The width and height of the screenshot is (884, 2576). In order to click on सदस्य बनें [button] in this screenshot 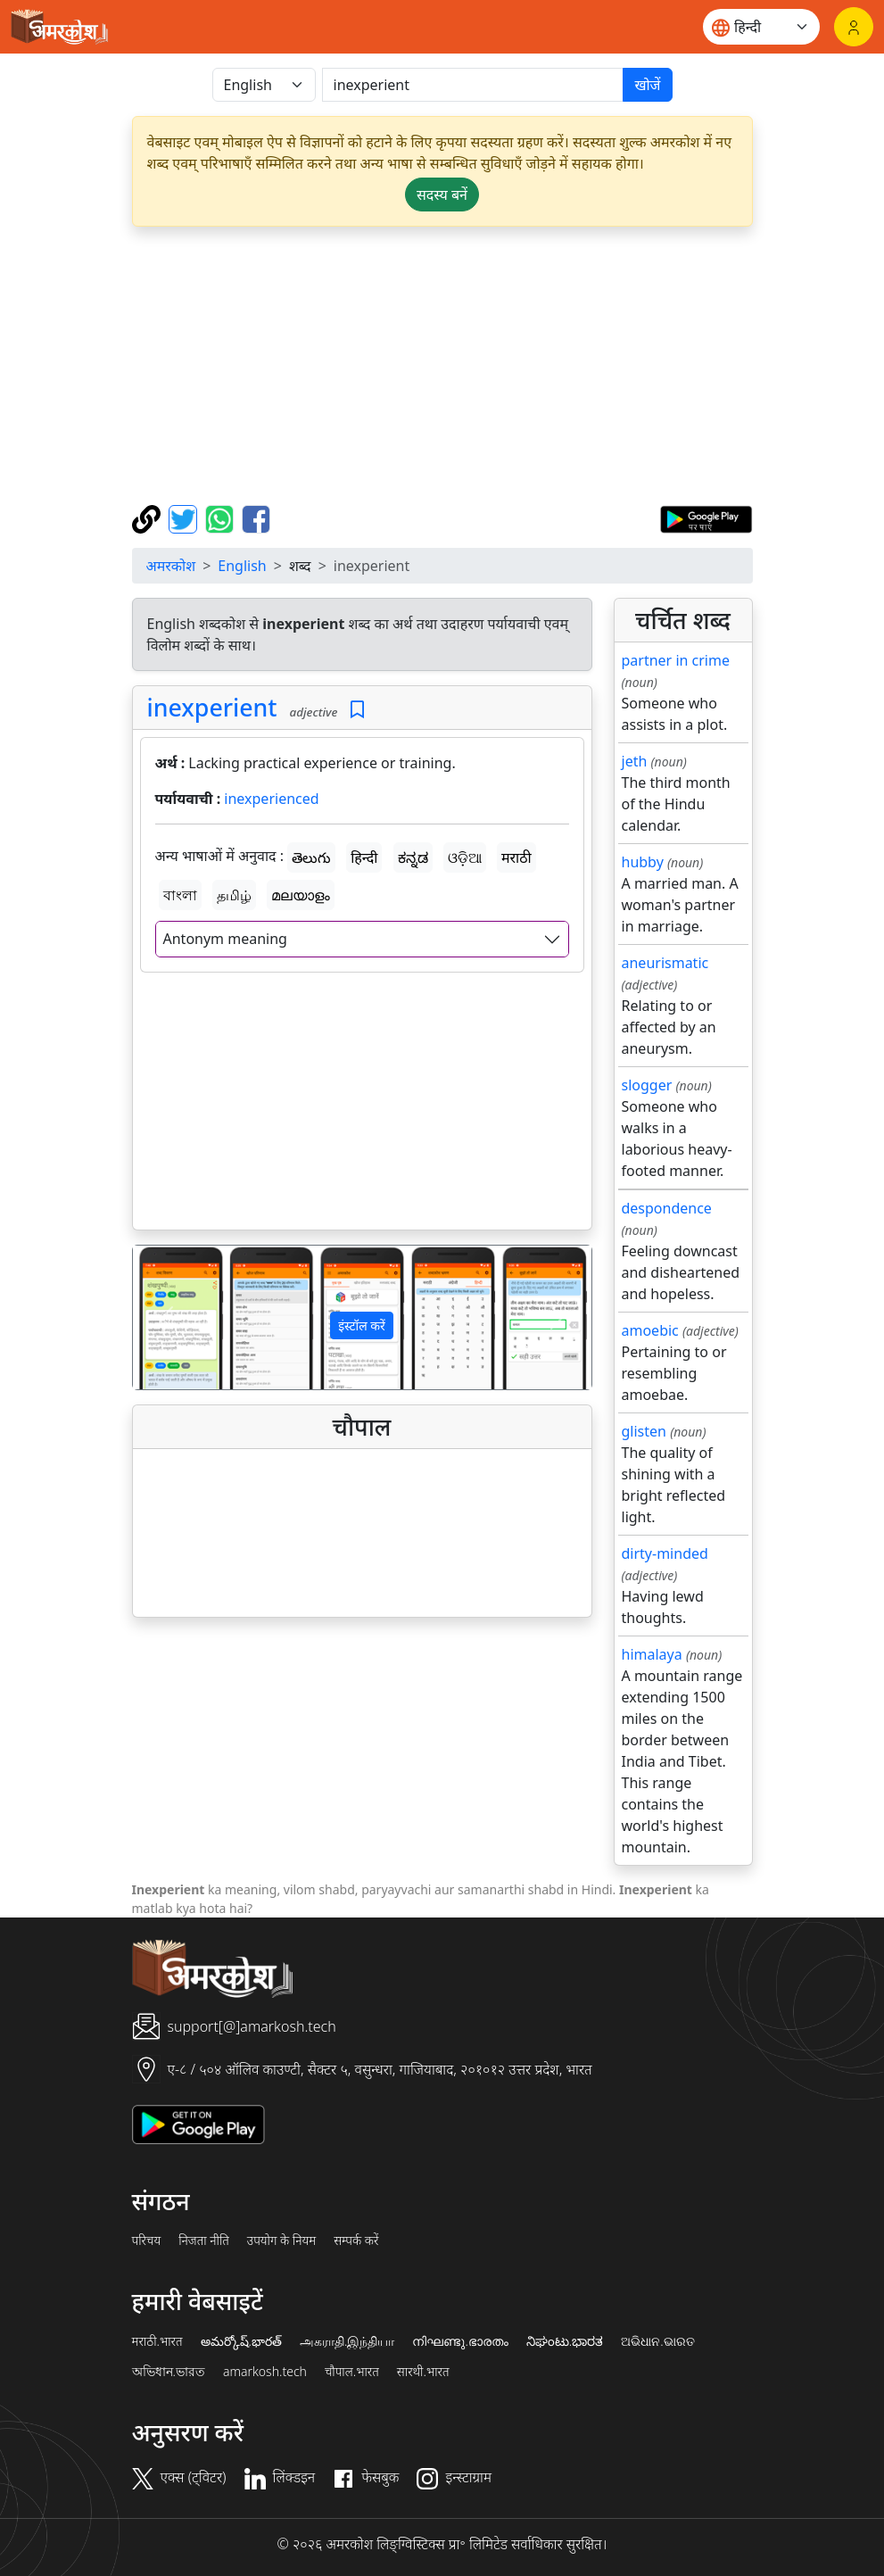, I will do `click(442, 194)`.